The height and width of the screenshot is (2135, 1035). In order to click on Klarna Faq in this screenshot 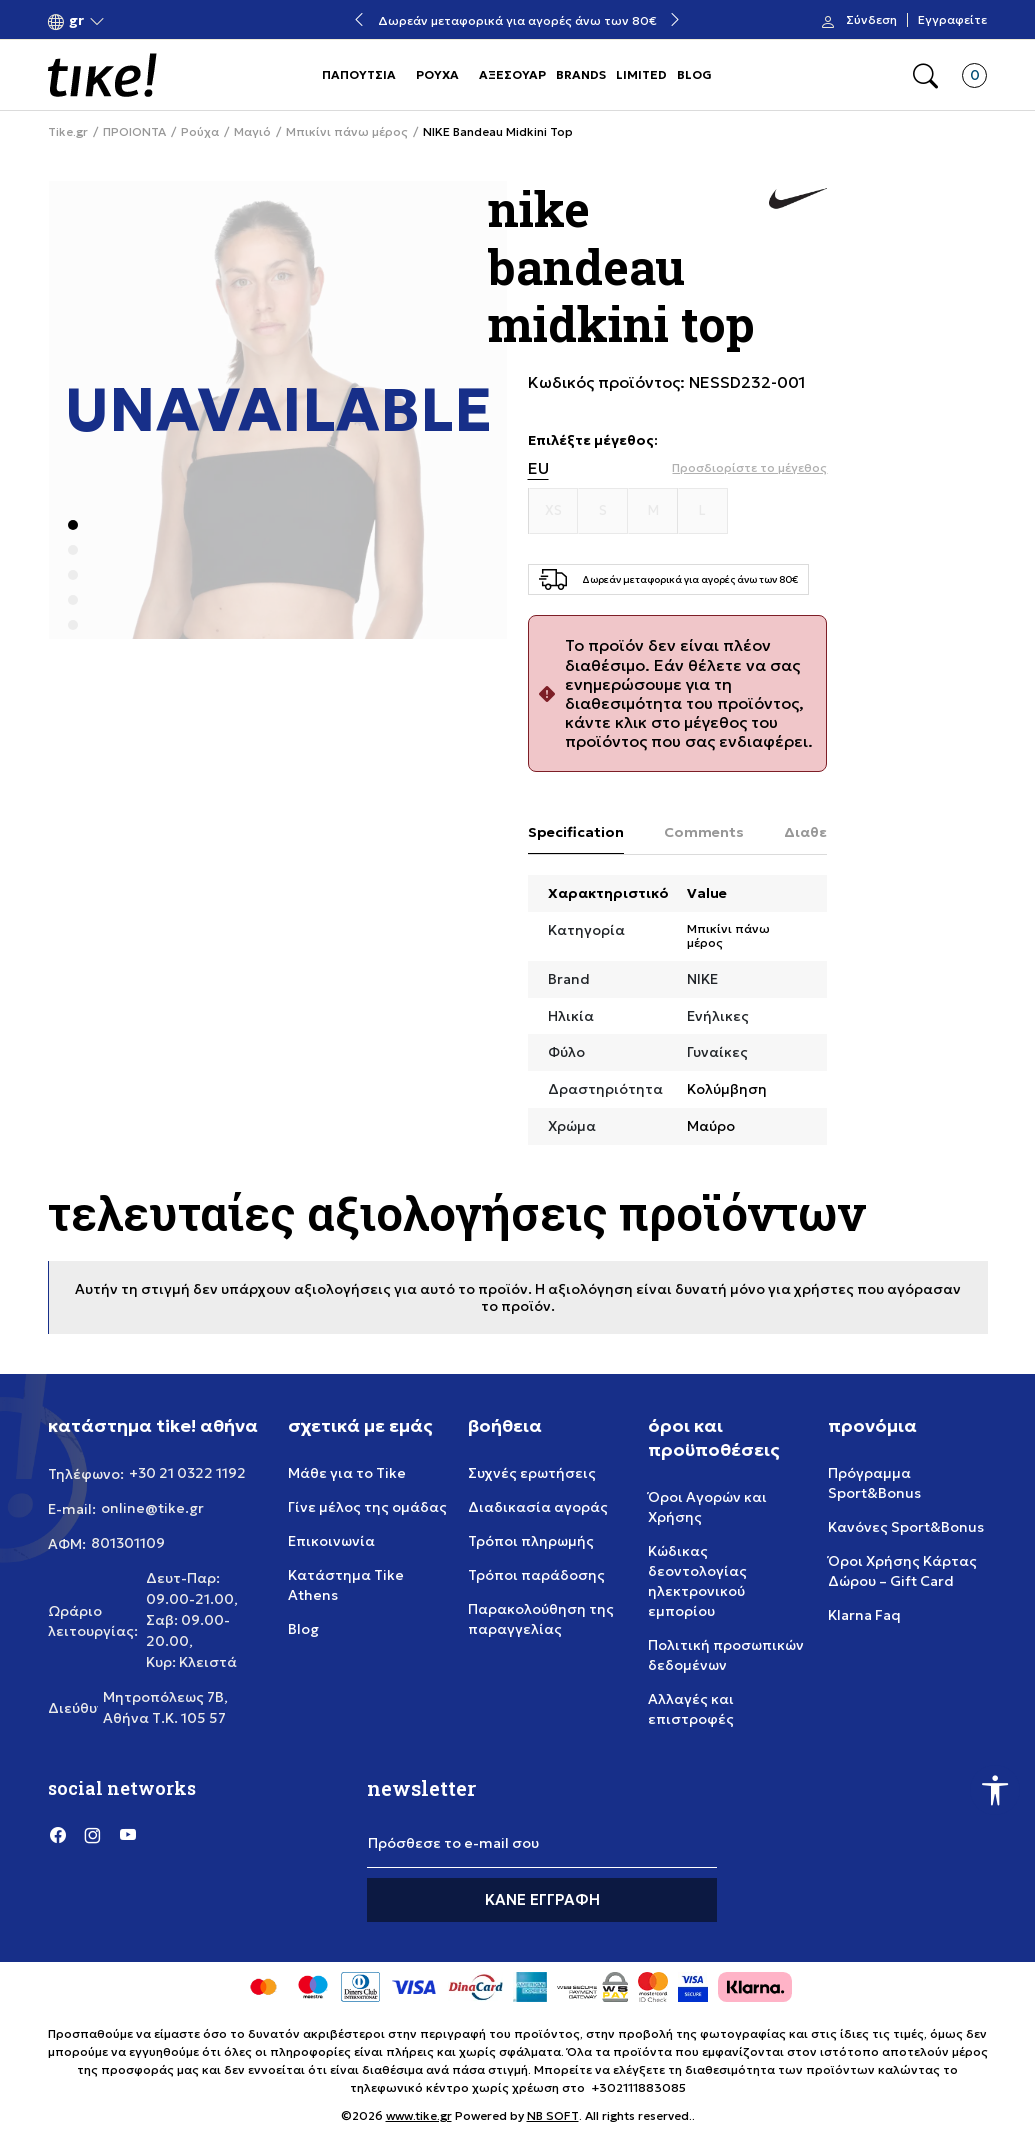, I will do `click(864, 1615)`.